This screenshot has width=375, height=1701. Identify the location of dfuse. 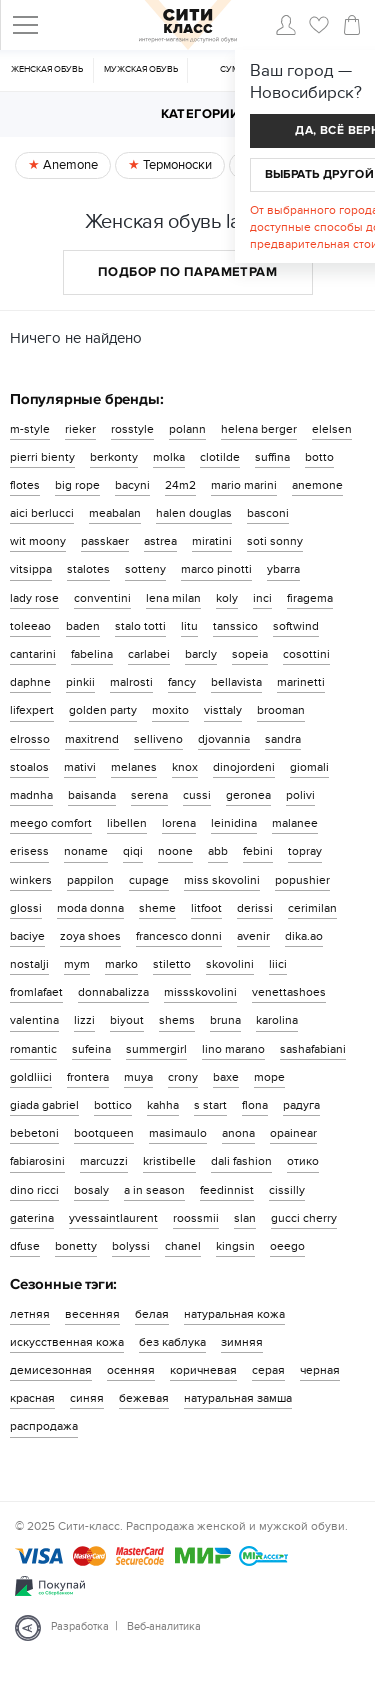
(25, 1246).